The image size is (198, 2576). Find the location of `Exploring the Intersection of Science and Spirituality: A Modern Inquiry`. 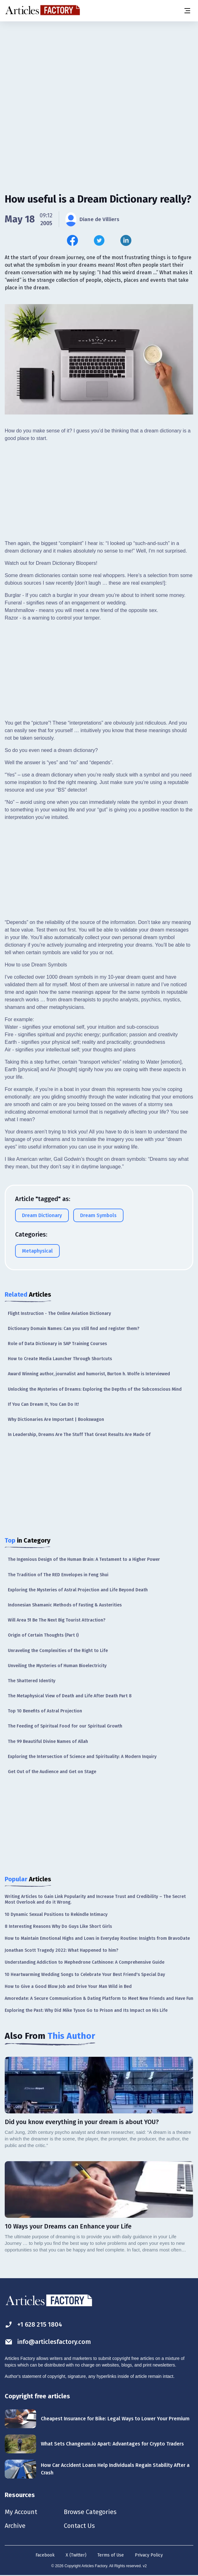

Exploring the Intersection of Science and Spirituality: A Modern Inquiry is located at coordinates (82, 1756).